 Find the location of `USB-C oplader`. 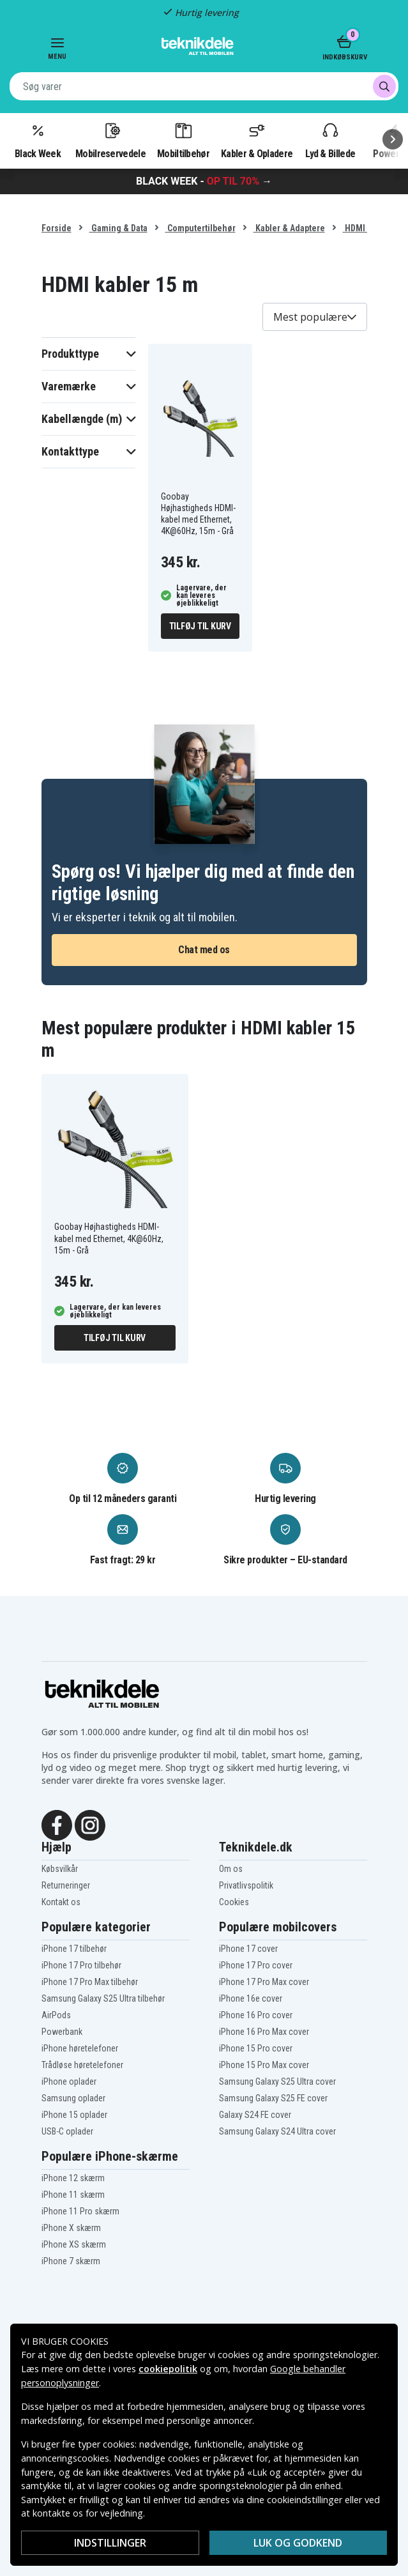

USB-C oplader is located at coordinates (67, 2131).